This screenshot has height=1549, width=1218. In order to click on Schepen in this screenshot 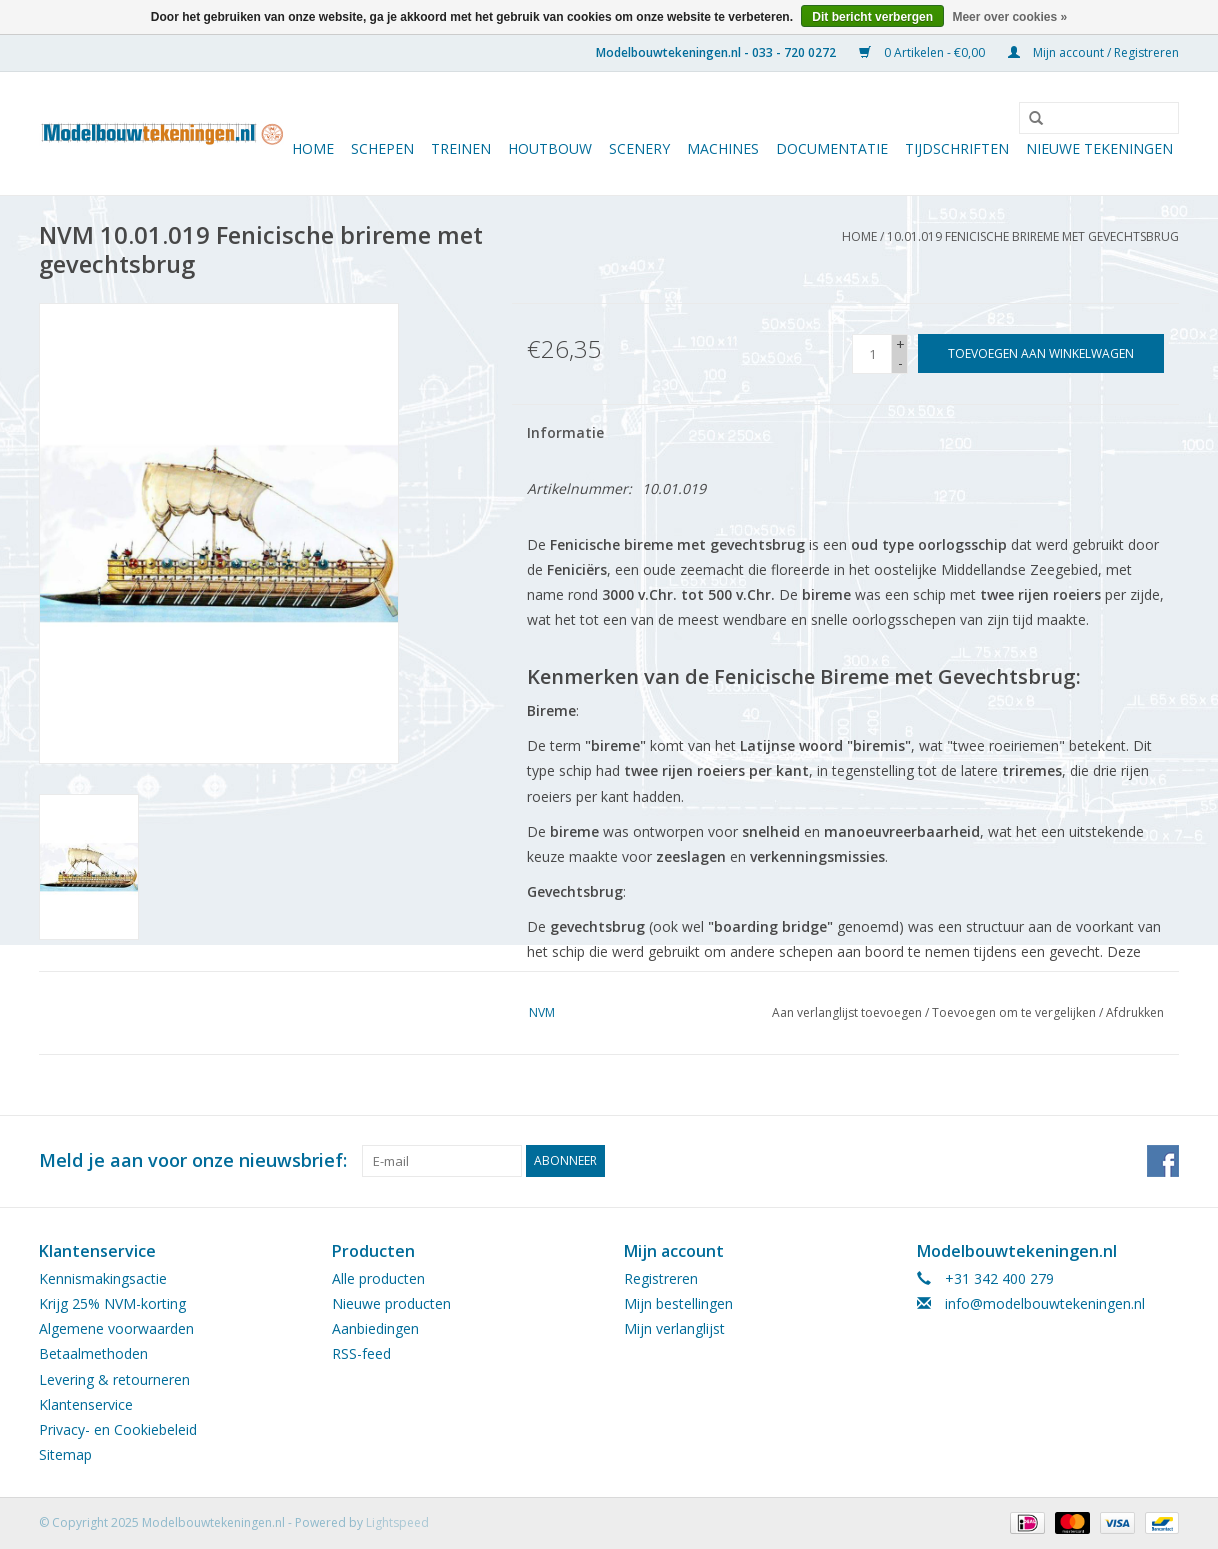, I will do `click(382, 148)`.